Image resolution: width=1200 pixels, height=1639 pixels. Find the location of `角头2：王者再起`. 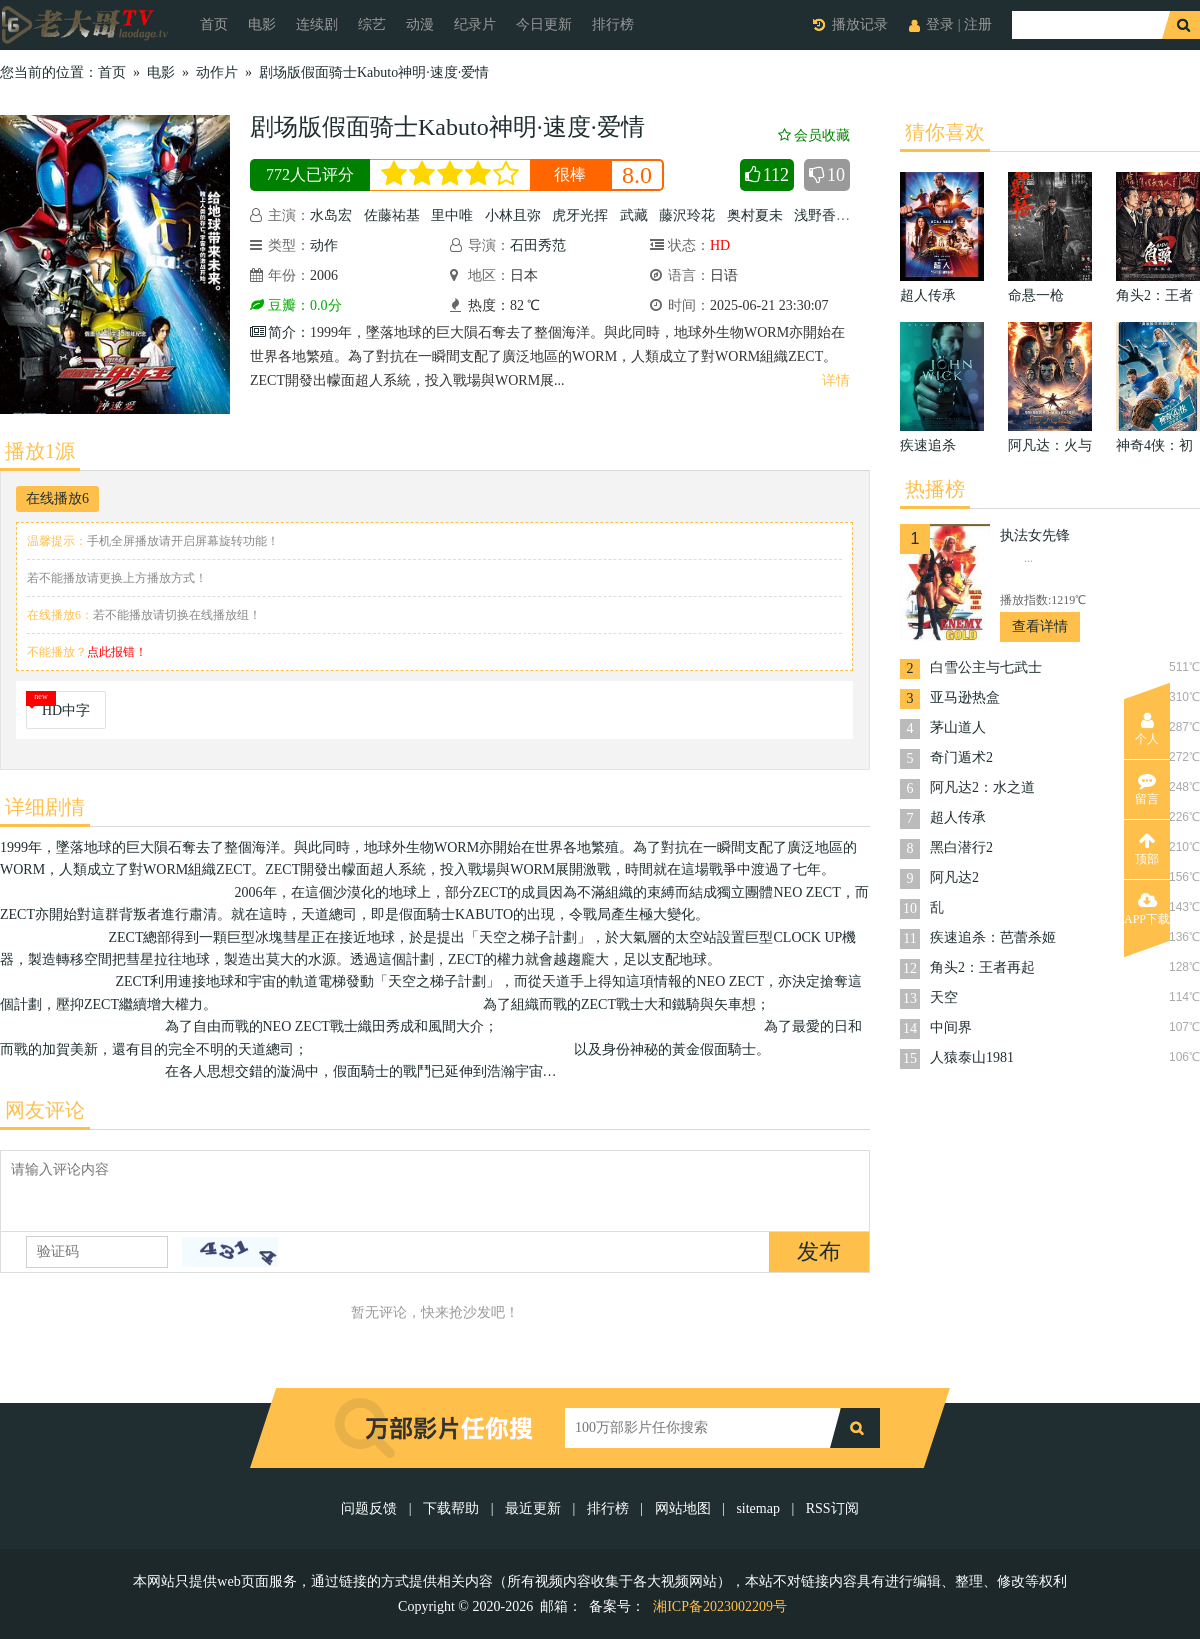

角头2：王者再起 is located at coordinates (982, 967).